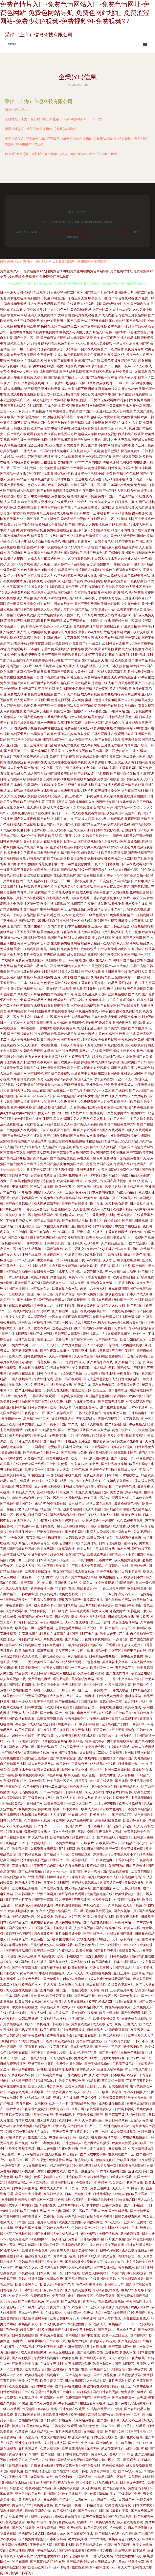 This screenshot has width=155, height=2576. What do you see at coordinates (59, 892) in the screenshot?
I see `91九色在线观看` at bounding box center [59, 892].